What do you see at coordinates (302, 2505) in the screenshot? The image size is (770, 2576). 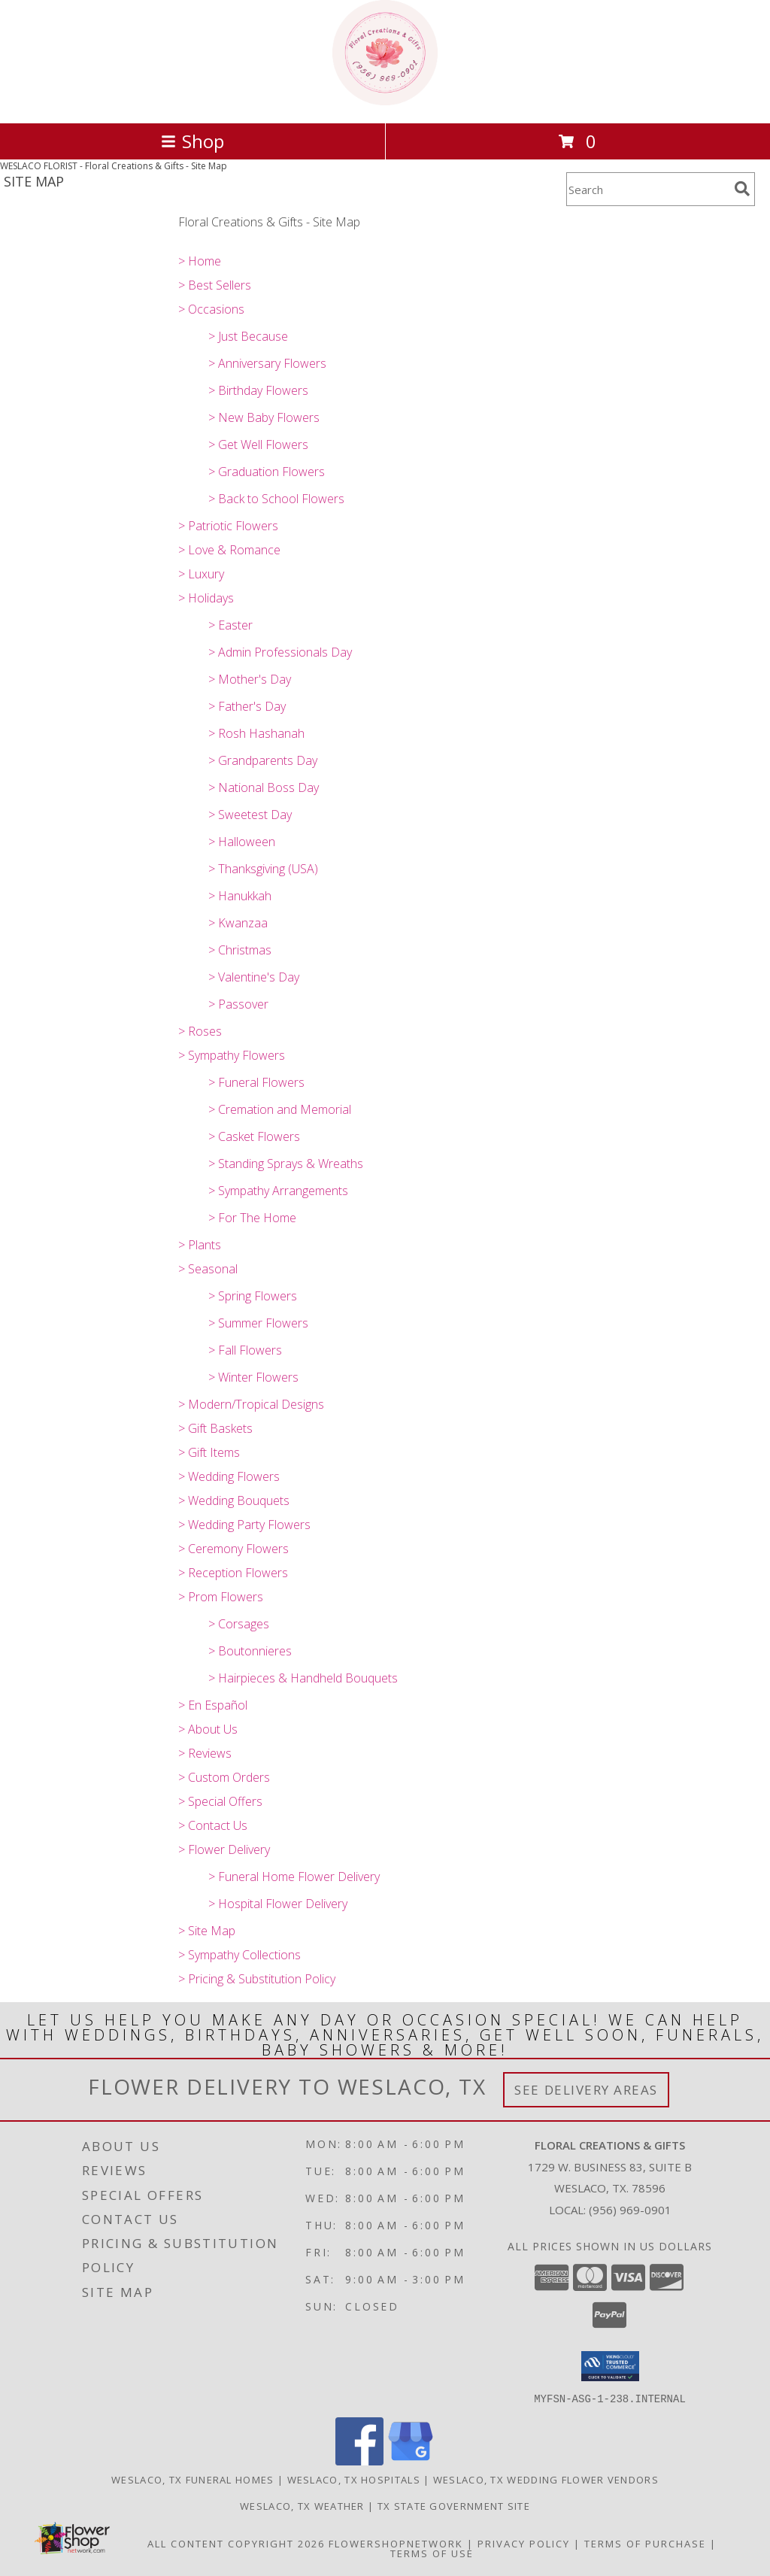 I see `Weslaco, TX Weather` at bounding box center [302, 2505].